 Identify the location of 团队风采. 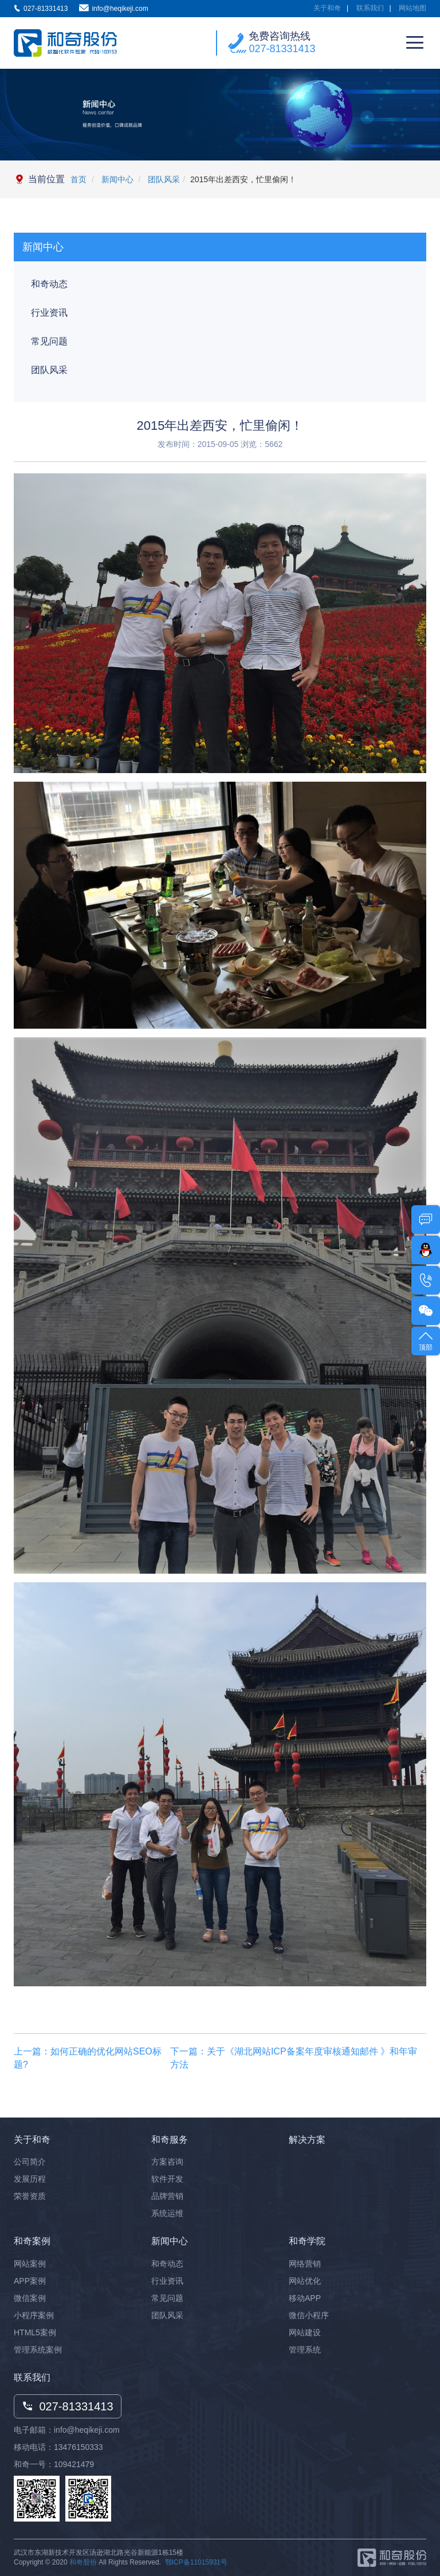
(163, 179).